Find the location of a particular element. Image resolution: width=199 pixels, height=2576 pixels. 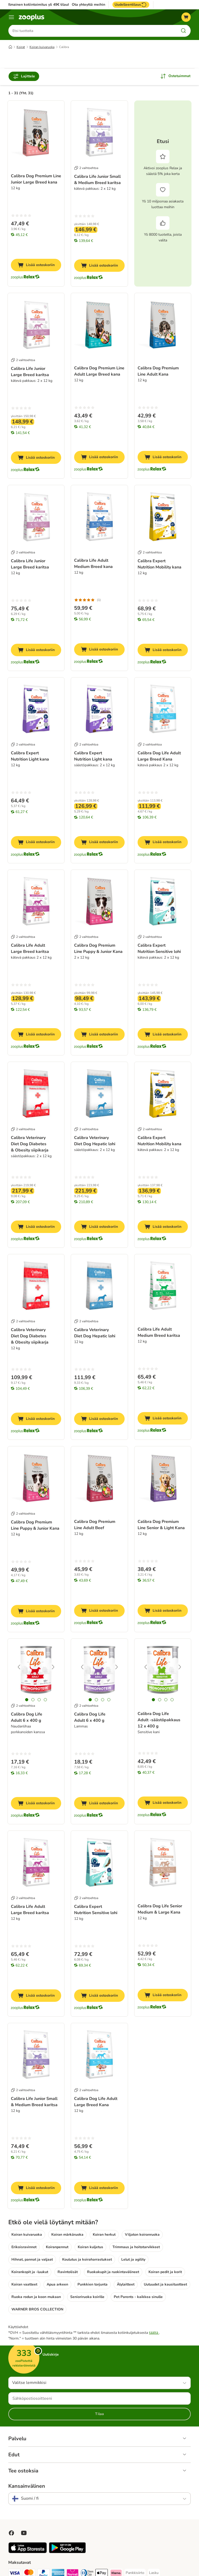

[Katalogivalikko] is located at coordinates (11, 17).